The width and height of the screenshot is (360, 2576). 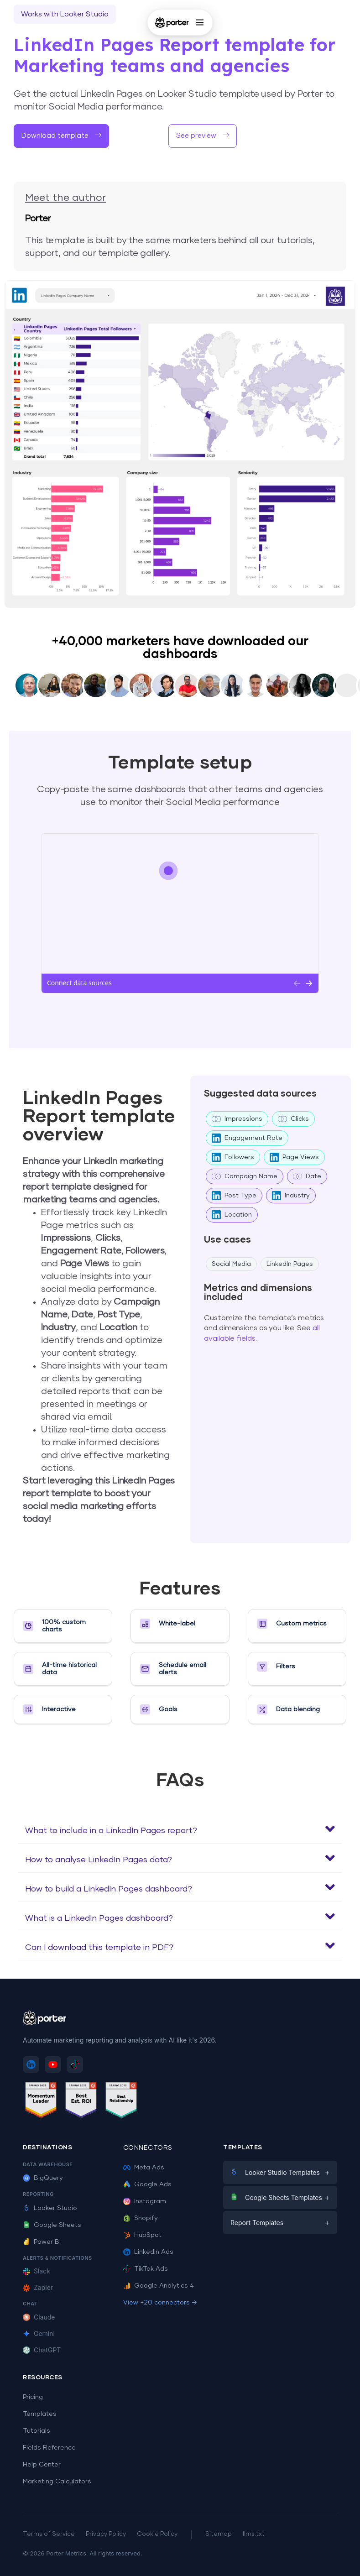 What do you see at coordinates (160, 2302) in the screenshot?
I see `View +20 connectors →` at bounding box center [160, 2302].